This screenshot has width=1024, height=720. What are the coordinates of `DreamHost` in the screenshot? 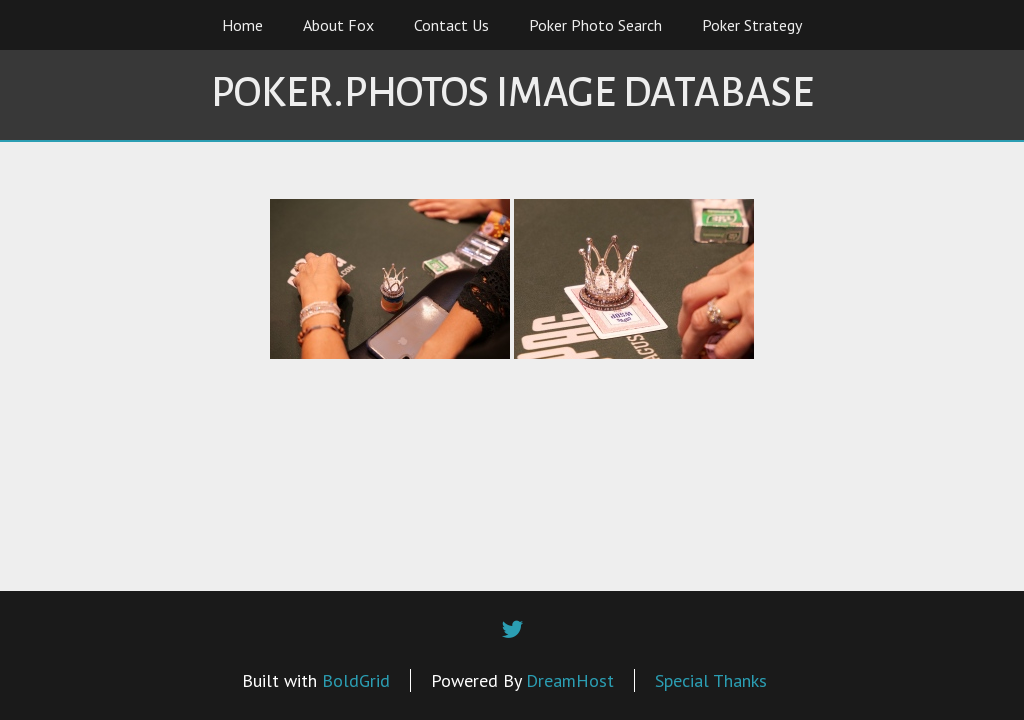 It's located at (570, 680).